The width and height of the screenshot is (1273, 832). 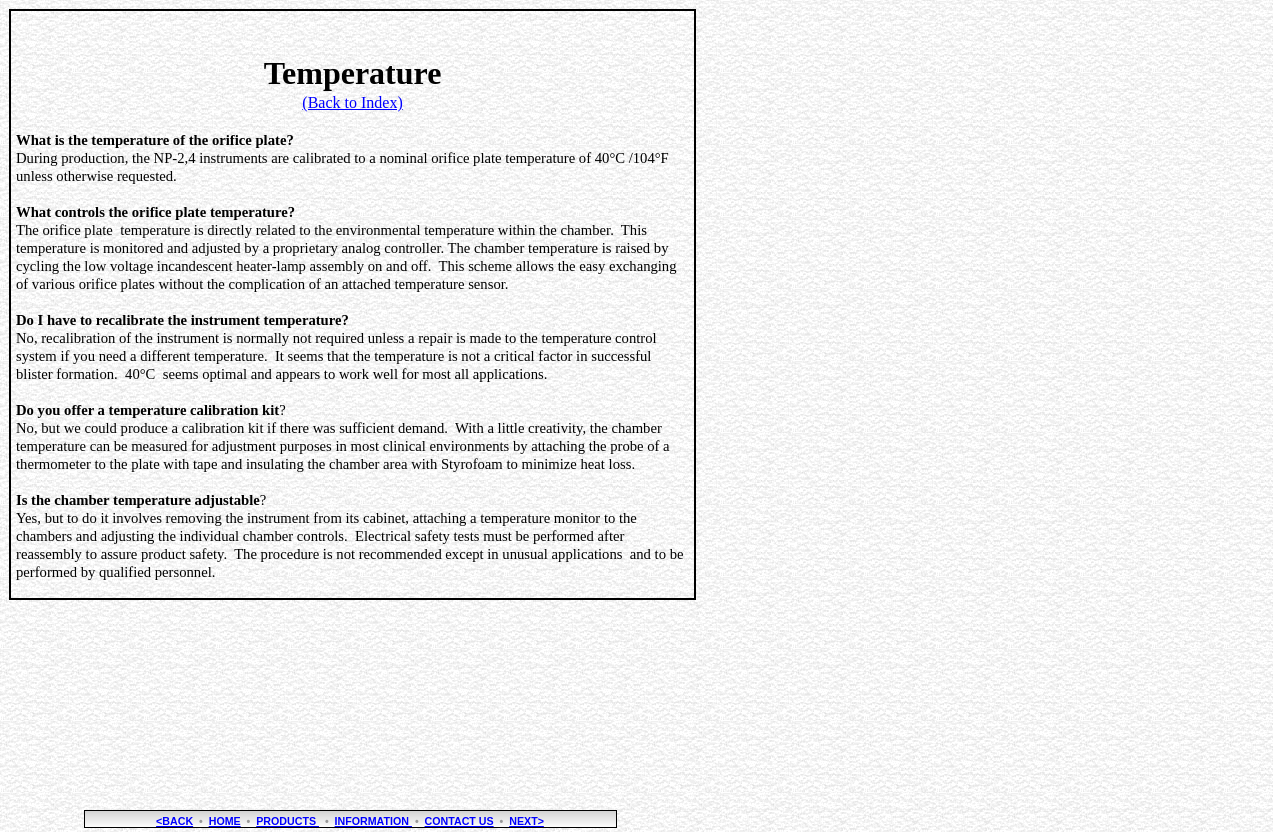 What do you see at coordinates (352, 102) in the screenshot?
I see `(Back to Index)` at bounding box center [352, 102].